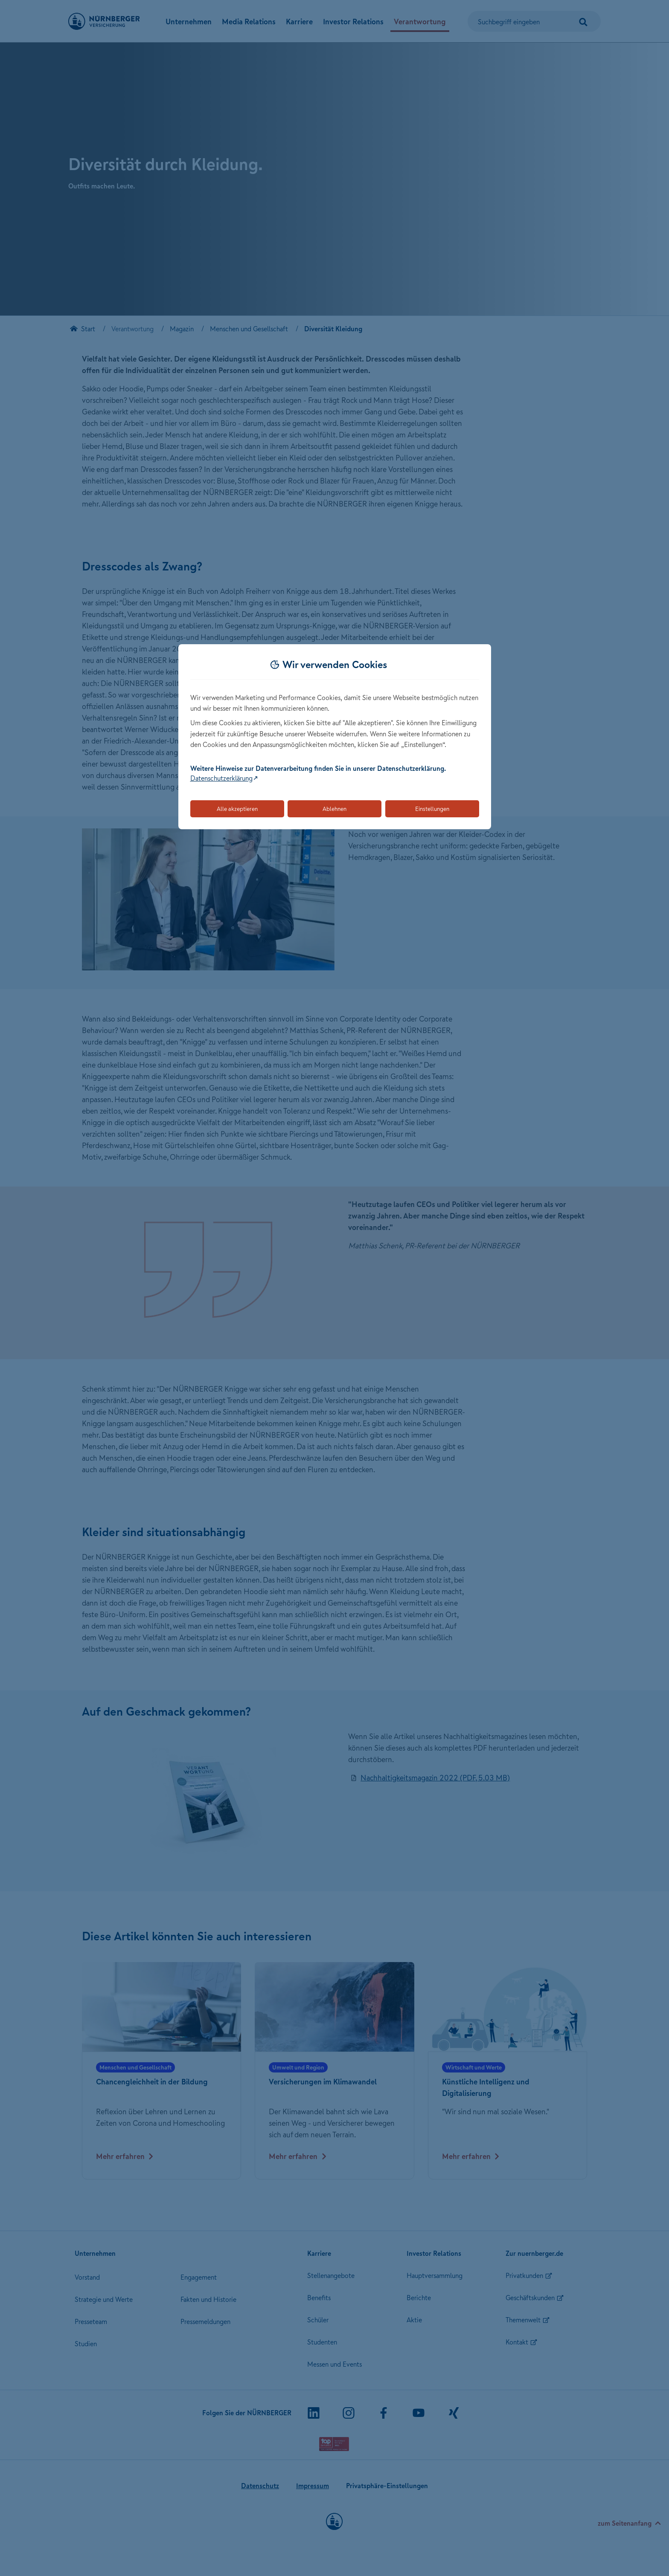 This screenshot has height=2576, width=669. I want to click on Einstellungen [Öffnet die Einstellungen für Cookie-Präferenzen], so click(432, 809).